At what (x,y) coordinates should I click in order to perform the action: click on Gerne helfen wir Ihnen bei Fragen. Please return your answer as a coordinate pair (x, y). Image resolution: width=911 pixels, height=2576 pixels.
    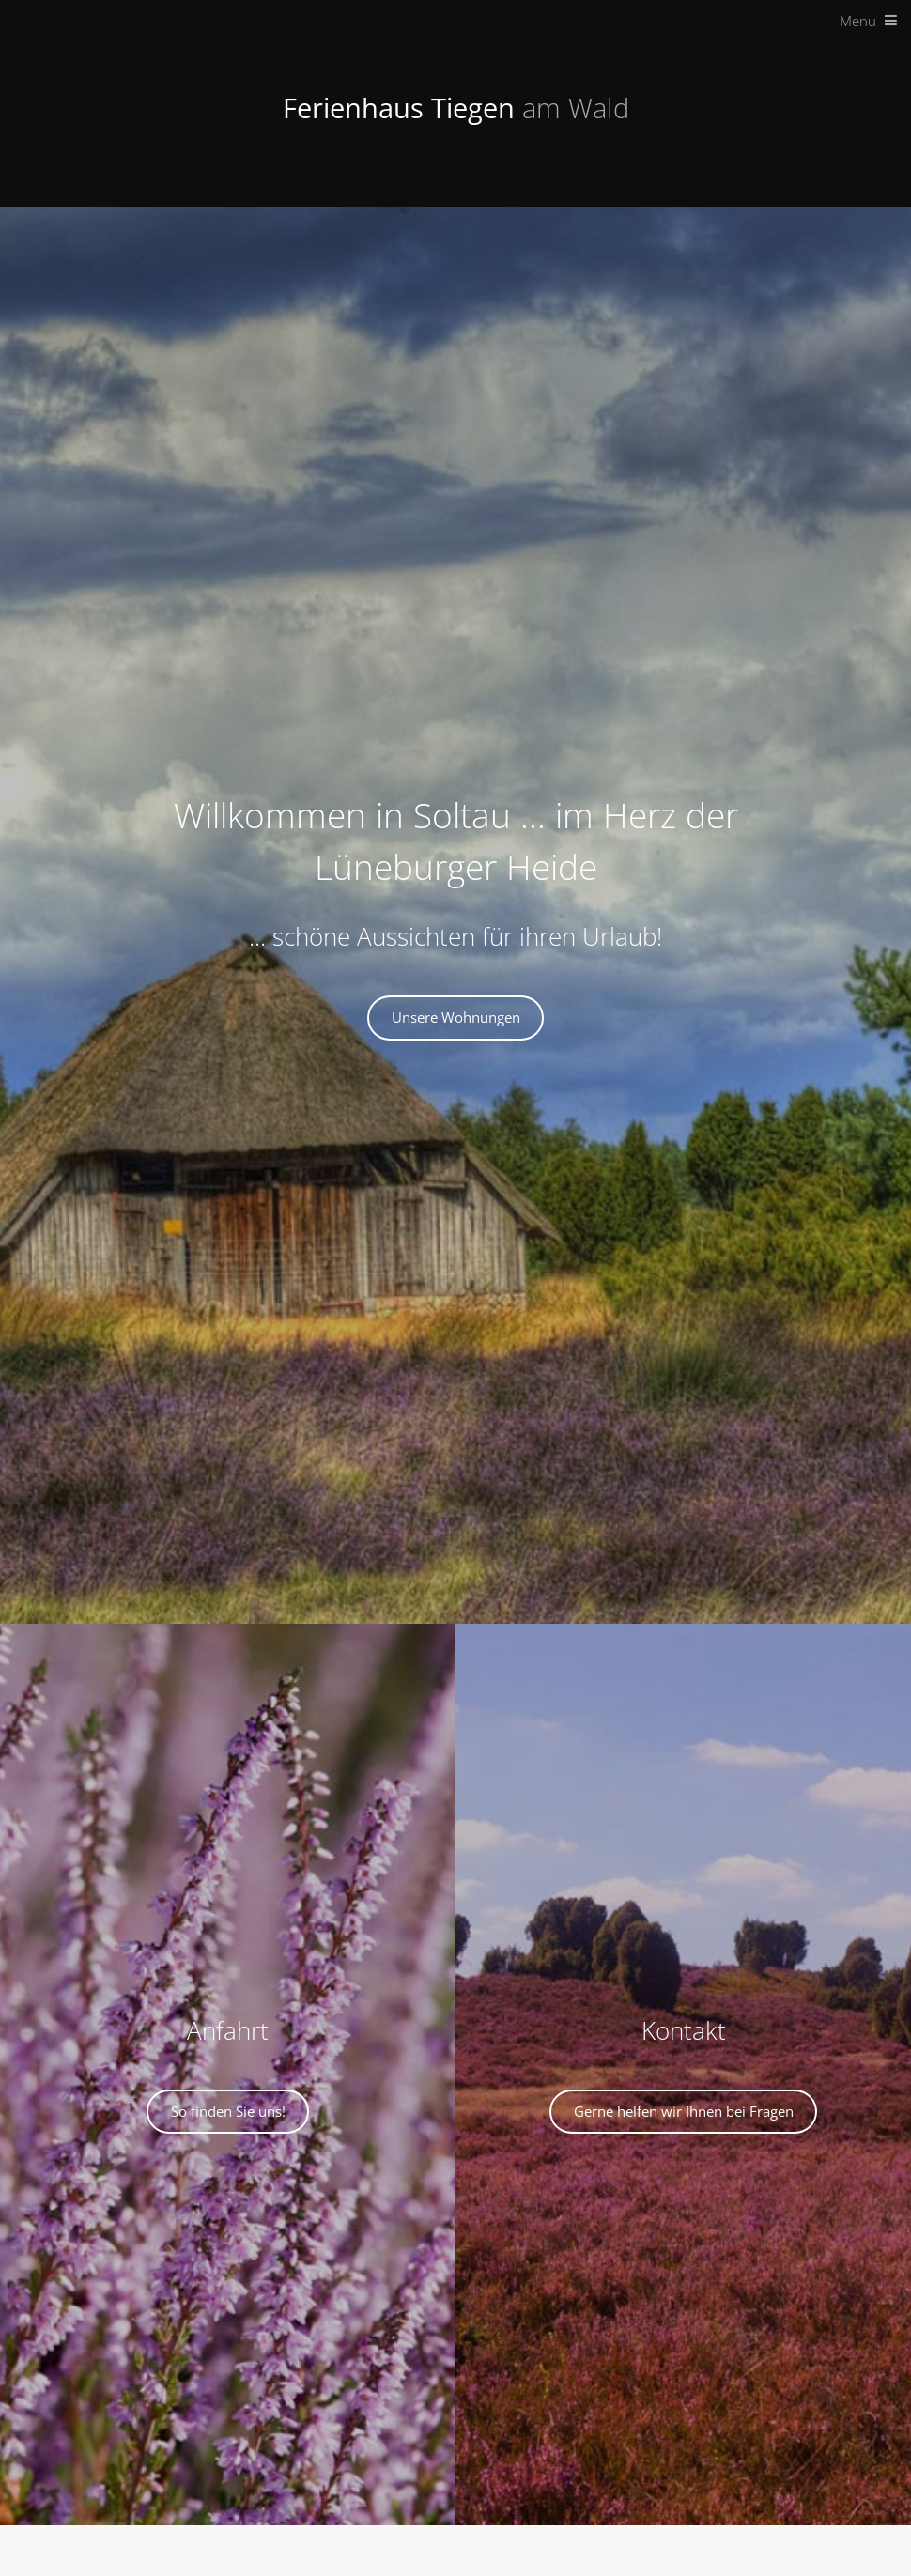
    Looking at the image, I should click on (684, 2111).